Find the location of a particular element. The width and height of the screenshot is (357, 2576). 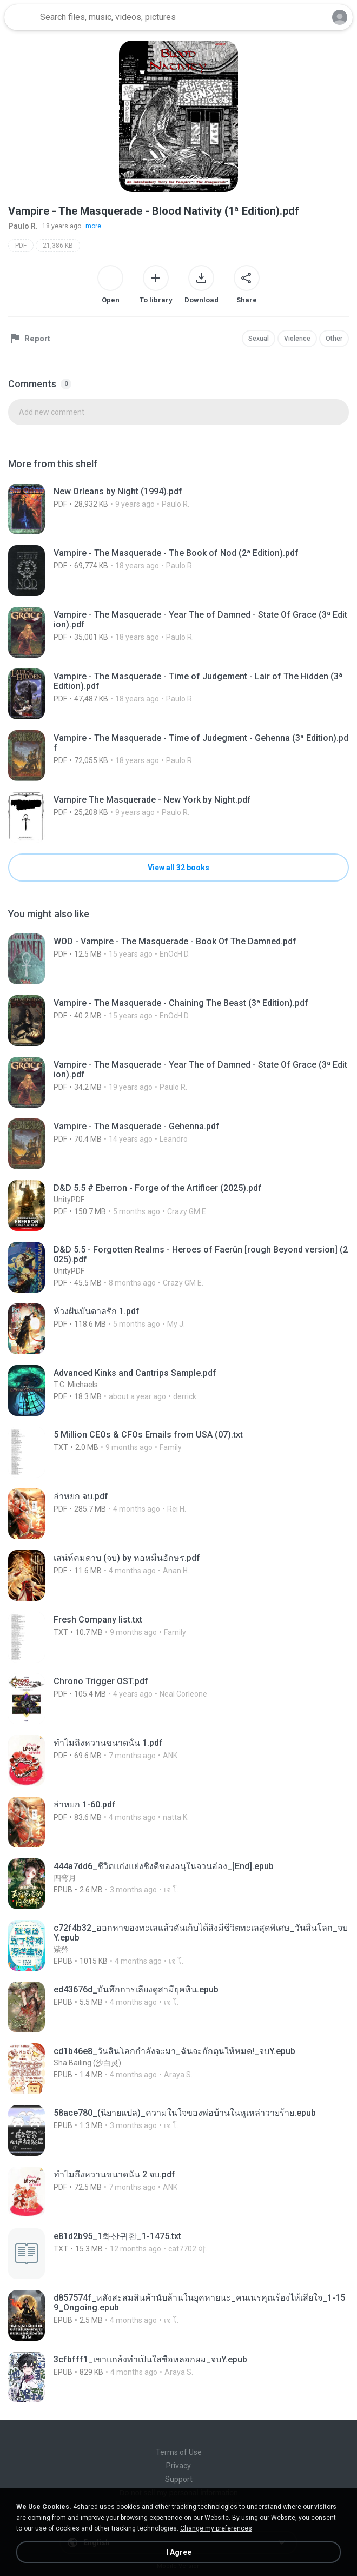

PDF is located at coordinates (21, 245).